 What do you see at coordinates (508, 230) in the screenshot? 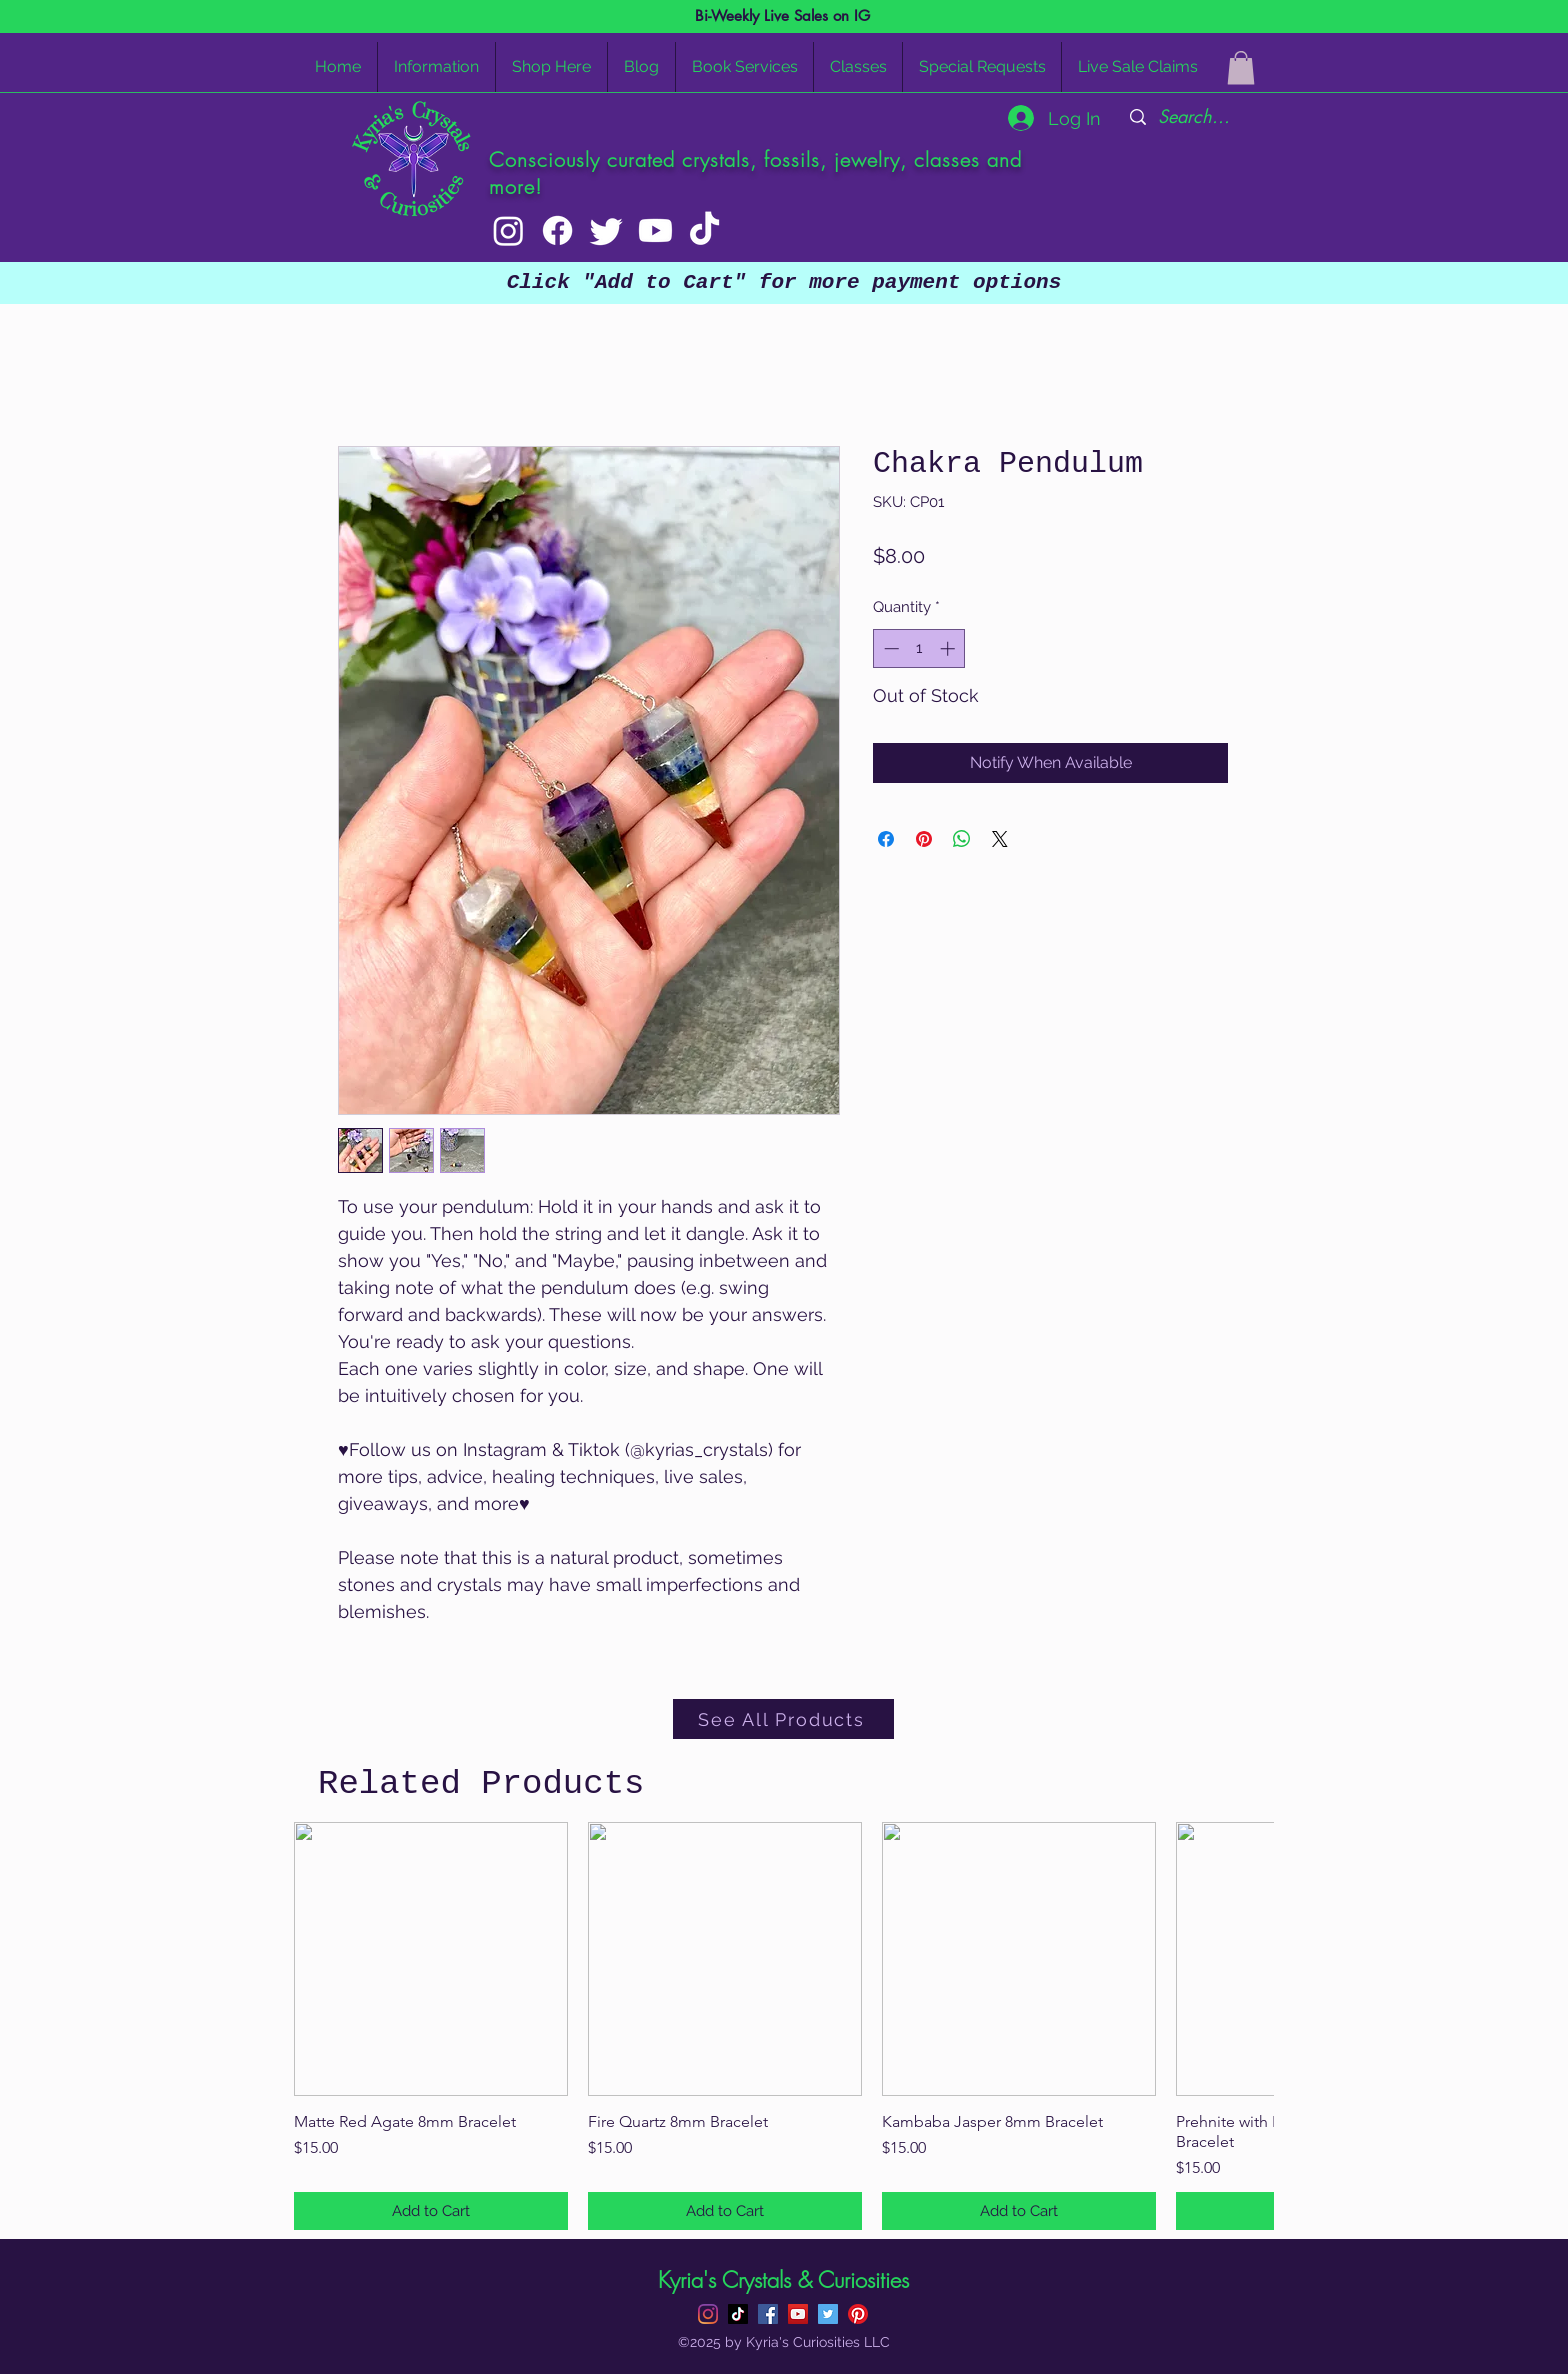
I see `[Instagram]` at bounding box center [508, 230].